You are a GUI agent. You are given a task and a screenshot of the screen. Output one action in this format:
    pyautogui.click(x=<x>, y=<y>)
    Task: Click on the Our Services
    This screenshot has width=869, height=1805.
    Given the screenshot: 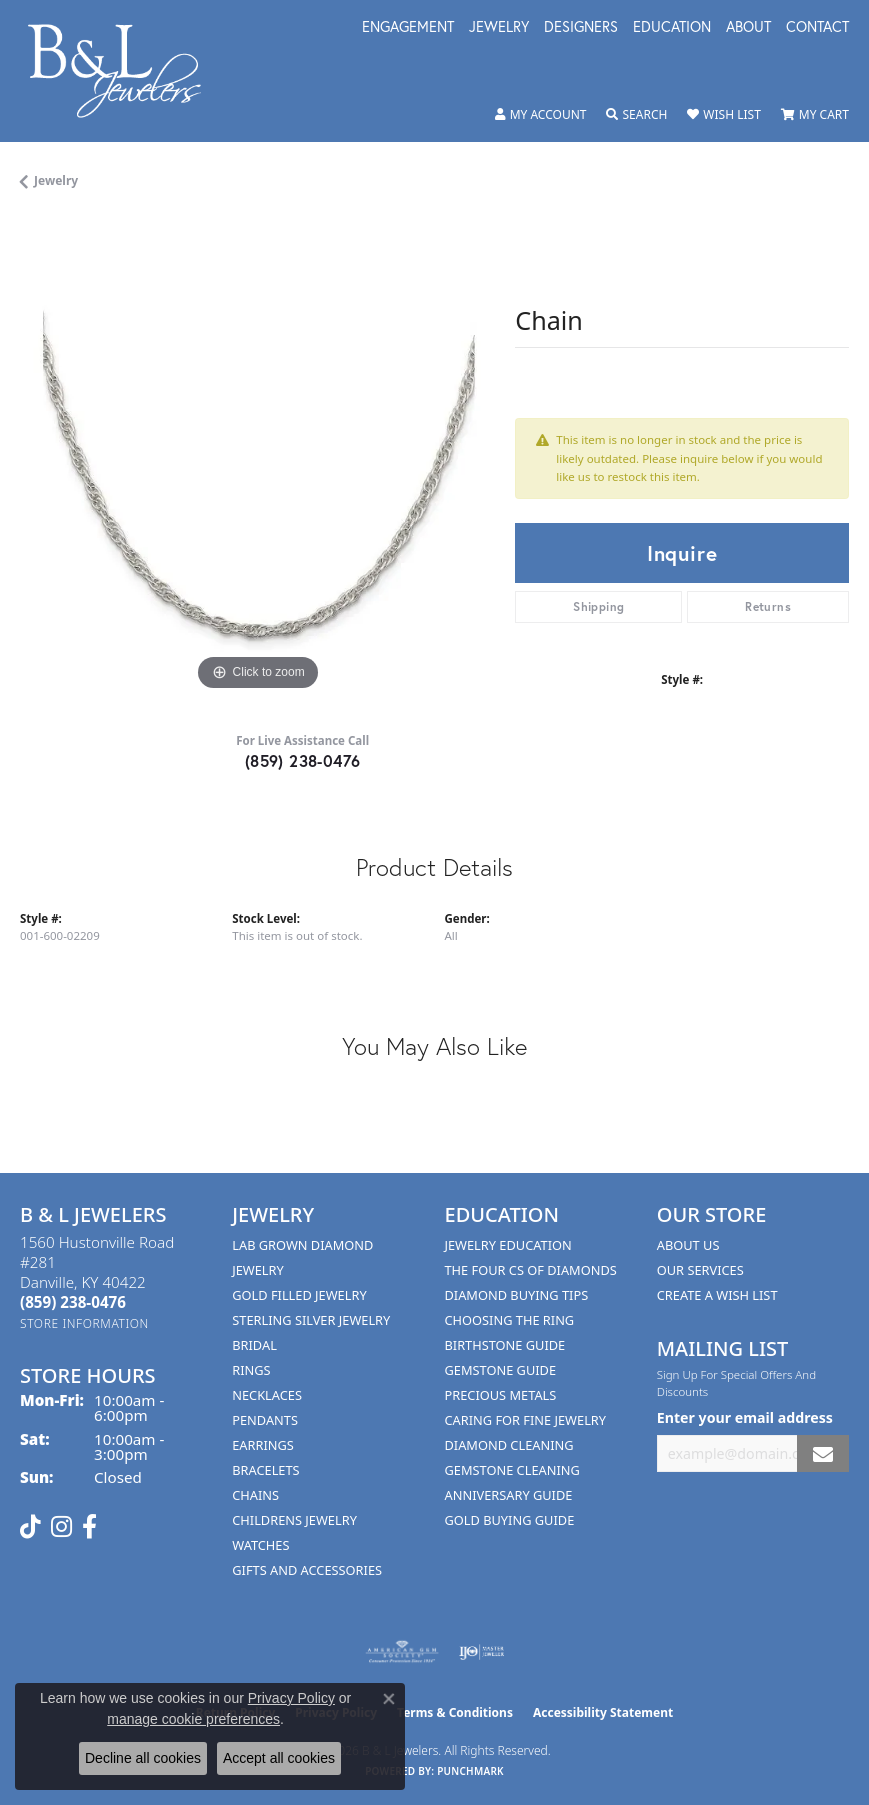 What is the action you would take?
    pyautogui.click(x=700, y=1270)
    